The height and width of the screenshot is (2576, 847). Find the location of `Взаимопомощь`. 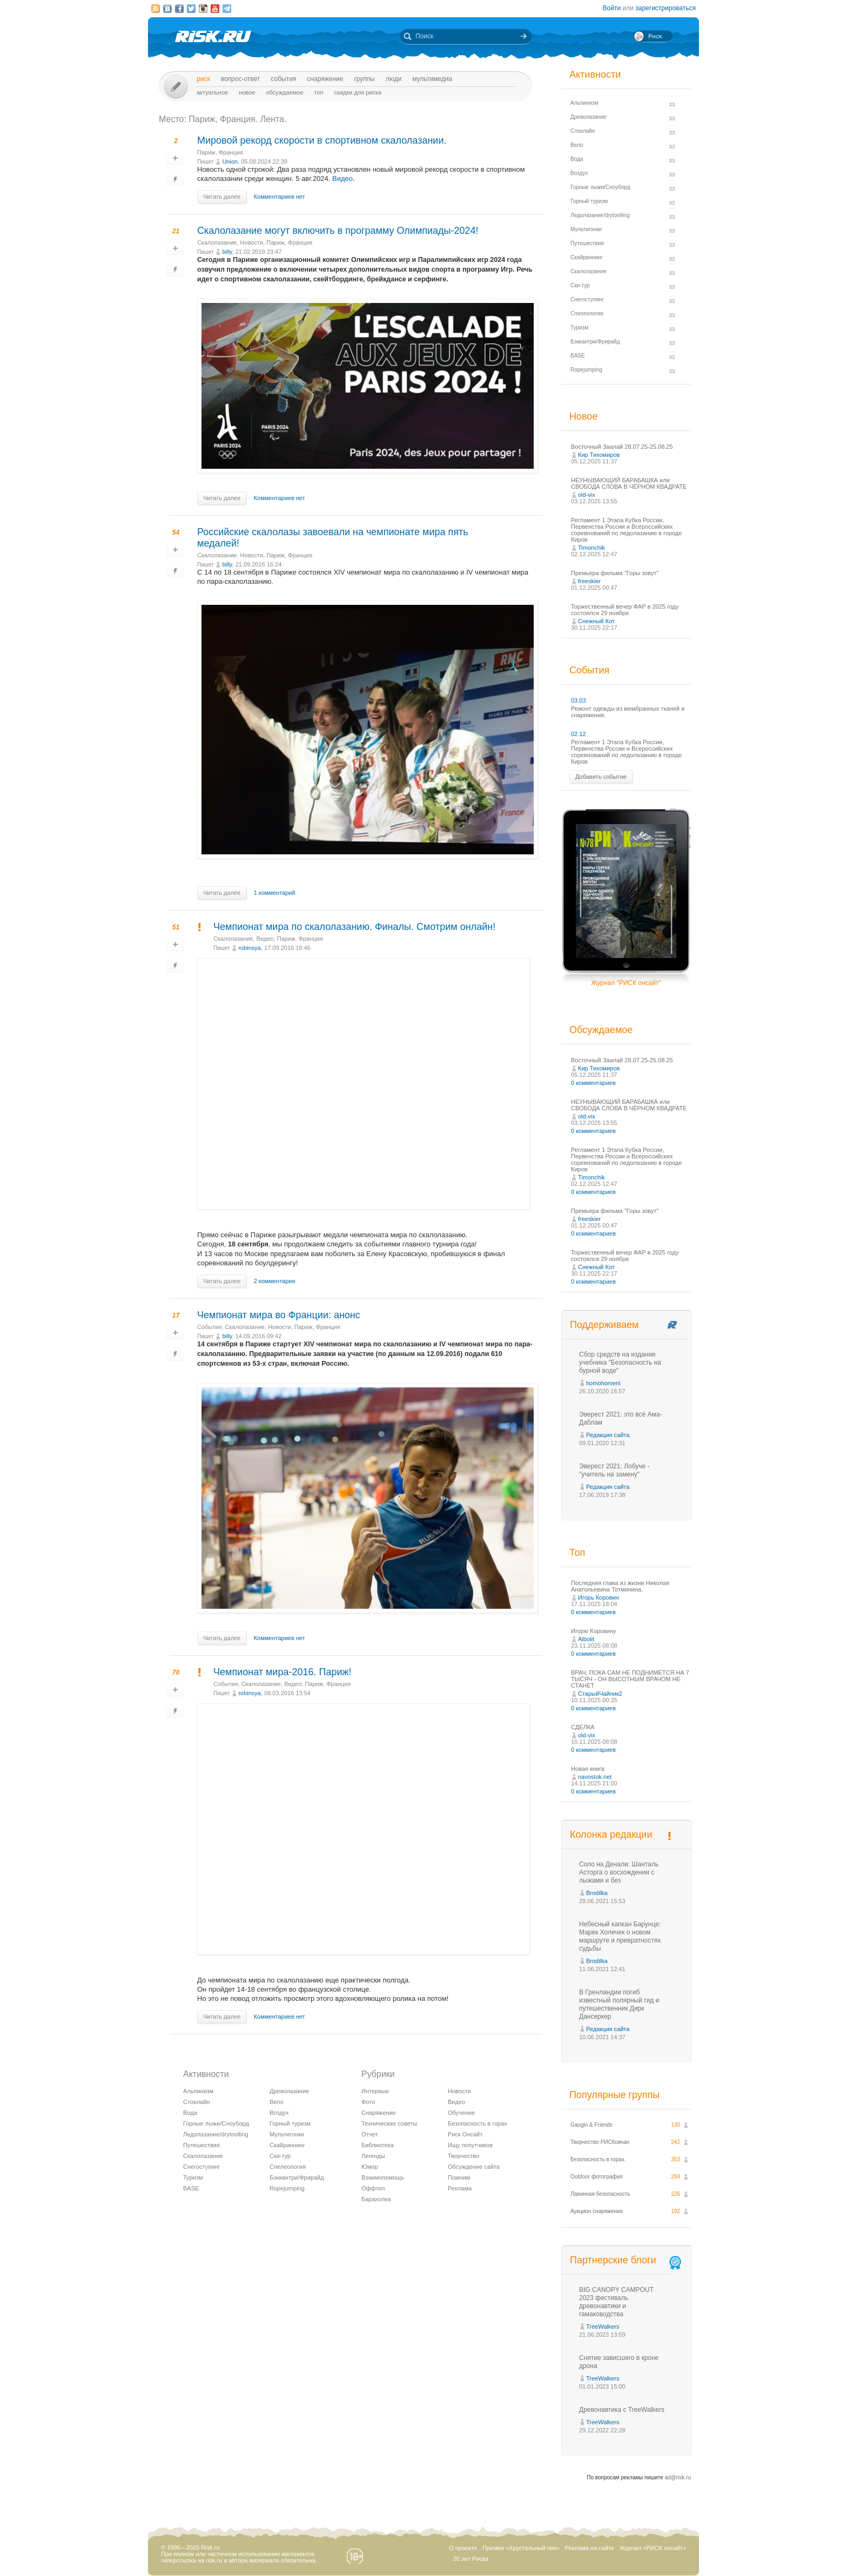

Взаимопомощь is located at coordinates (382, 2177).